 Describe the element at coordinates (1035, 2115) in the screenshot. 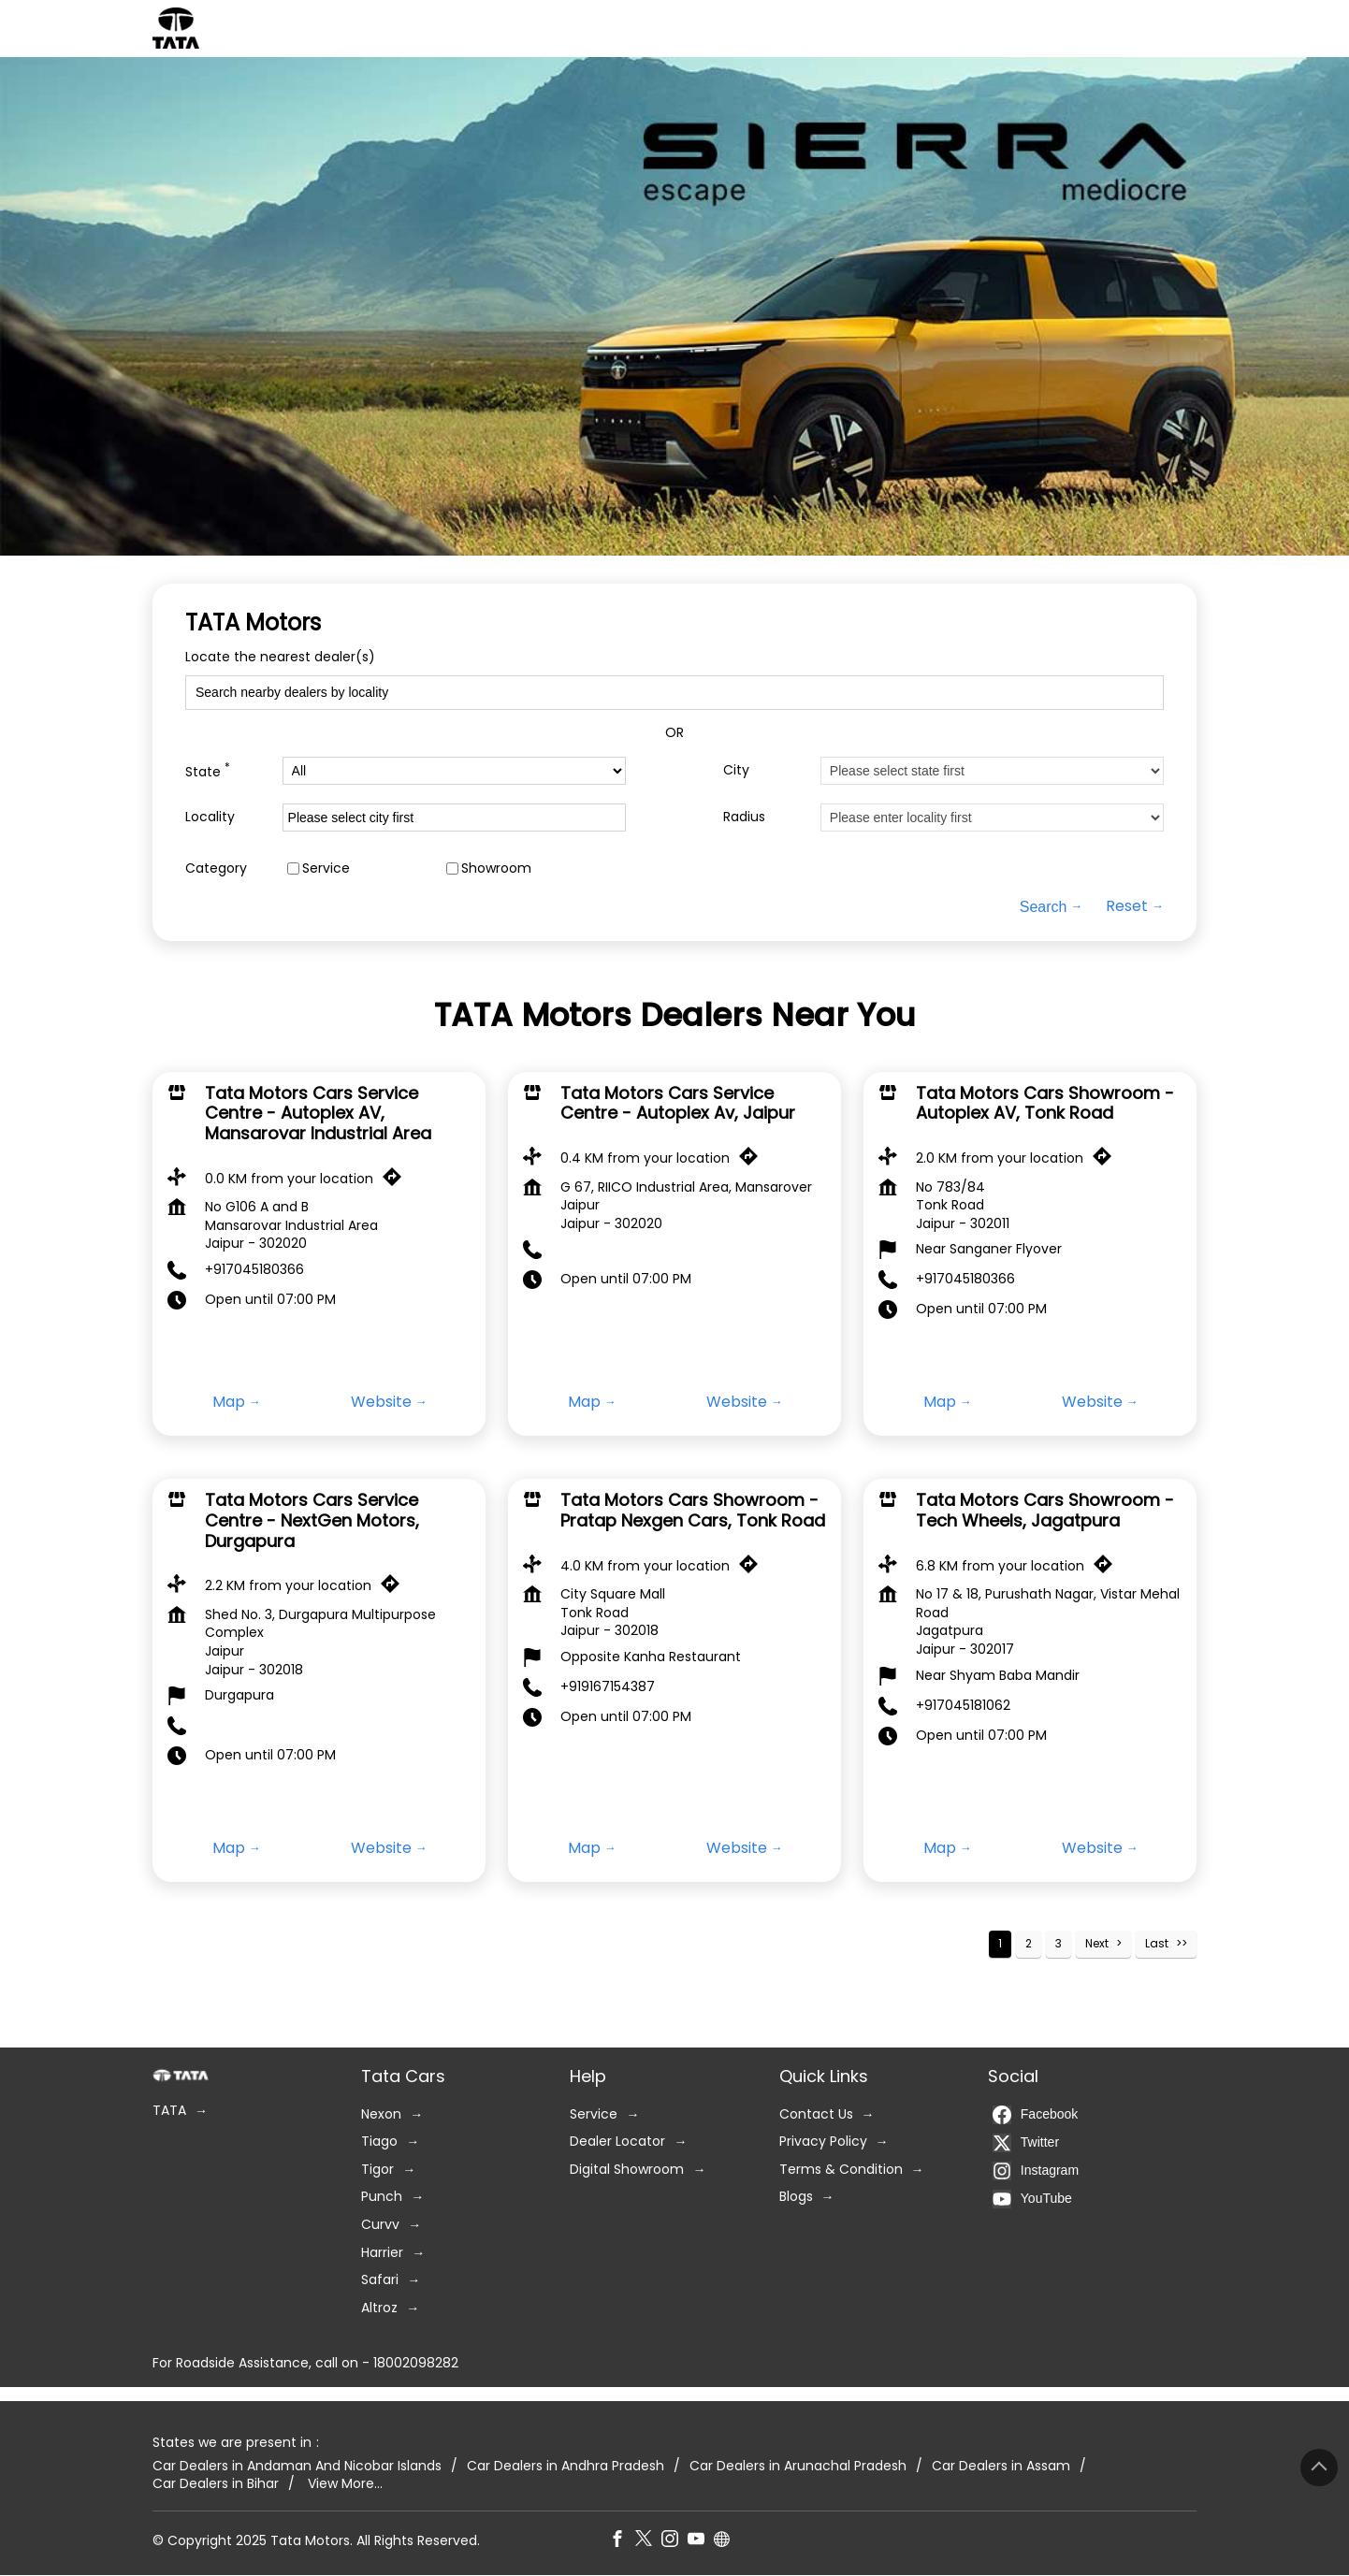

I see `Facebook` at that location.